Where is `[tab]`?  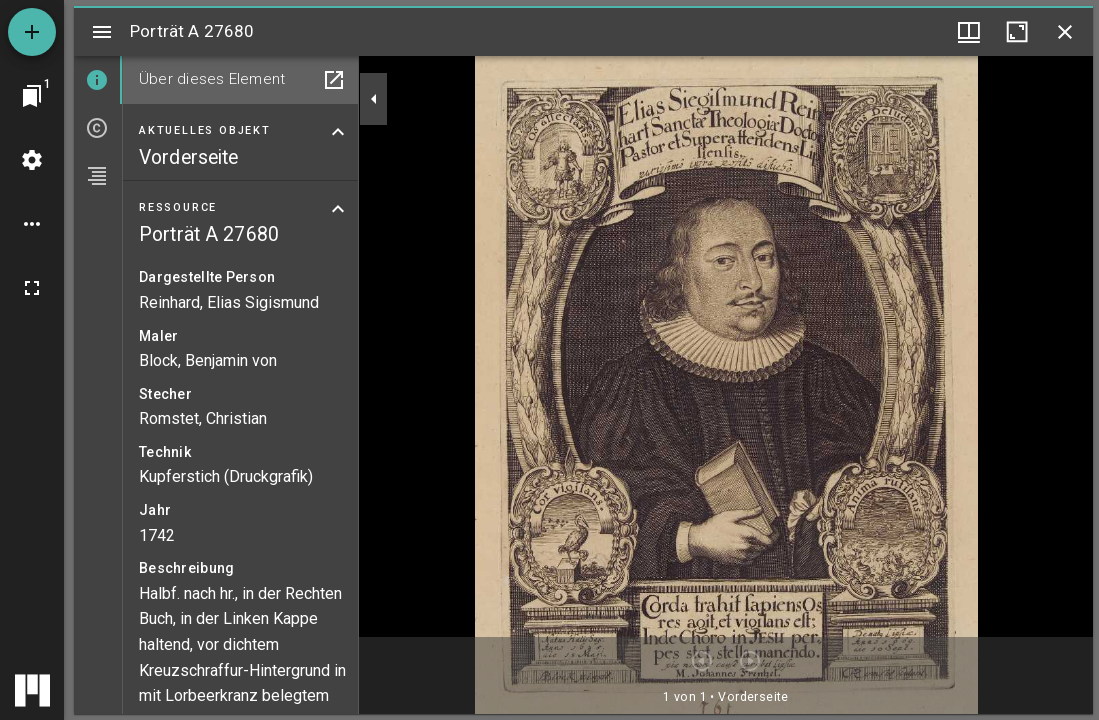 [tab] is located at coordinates (98, 80).